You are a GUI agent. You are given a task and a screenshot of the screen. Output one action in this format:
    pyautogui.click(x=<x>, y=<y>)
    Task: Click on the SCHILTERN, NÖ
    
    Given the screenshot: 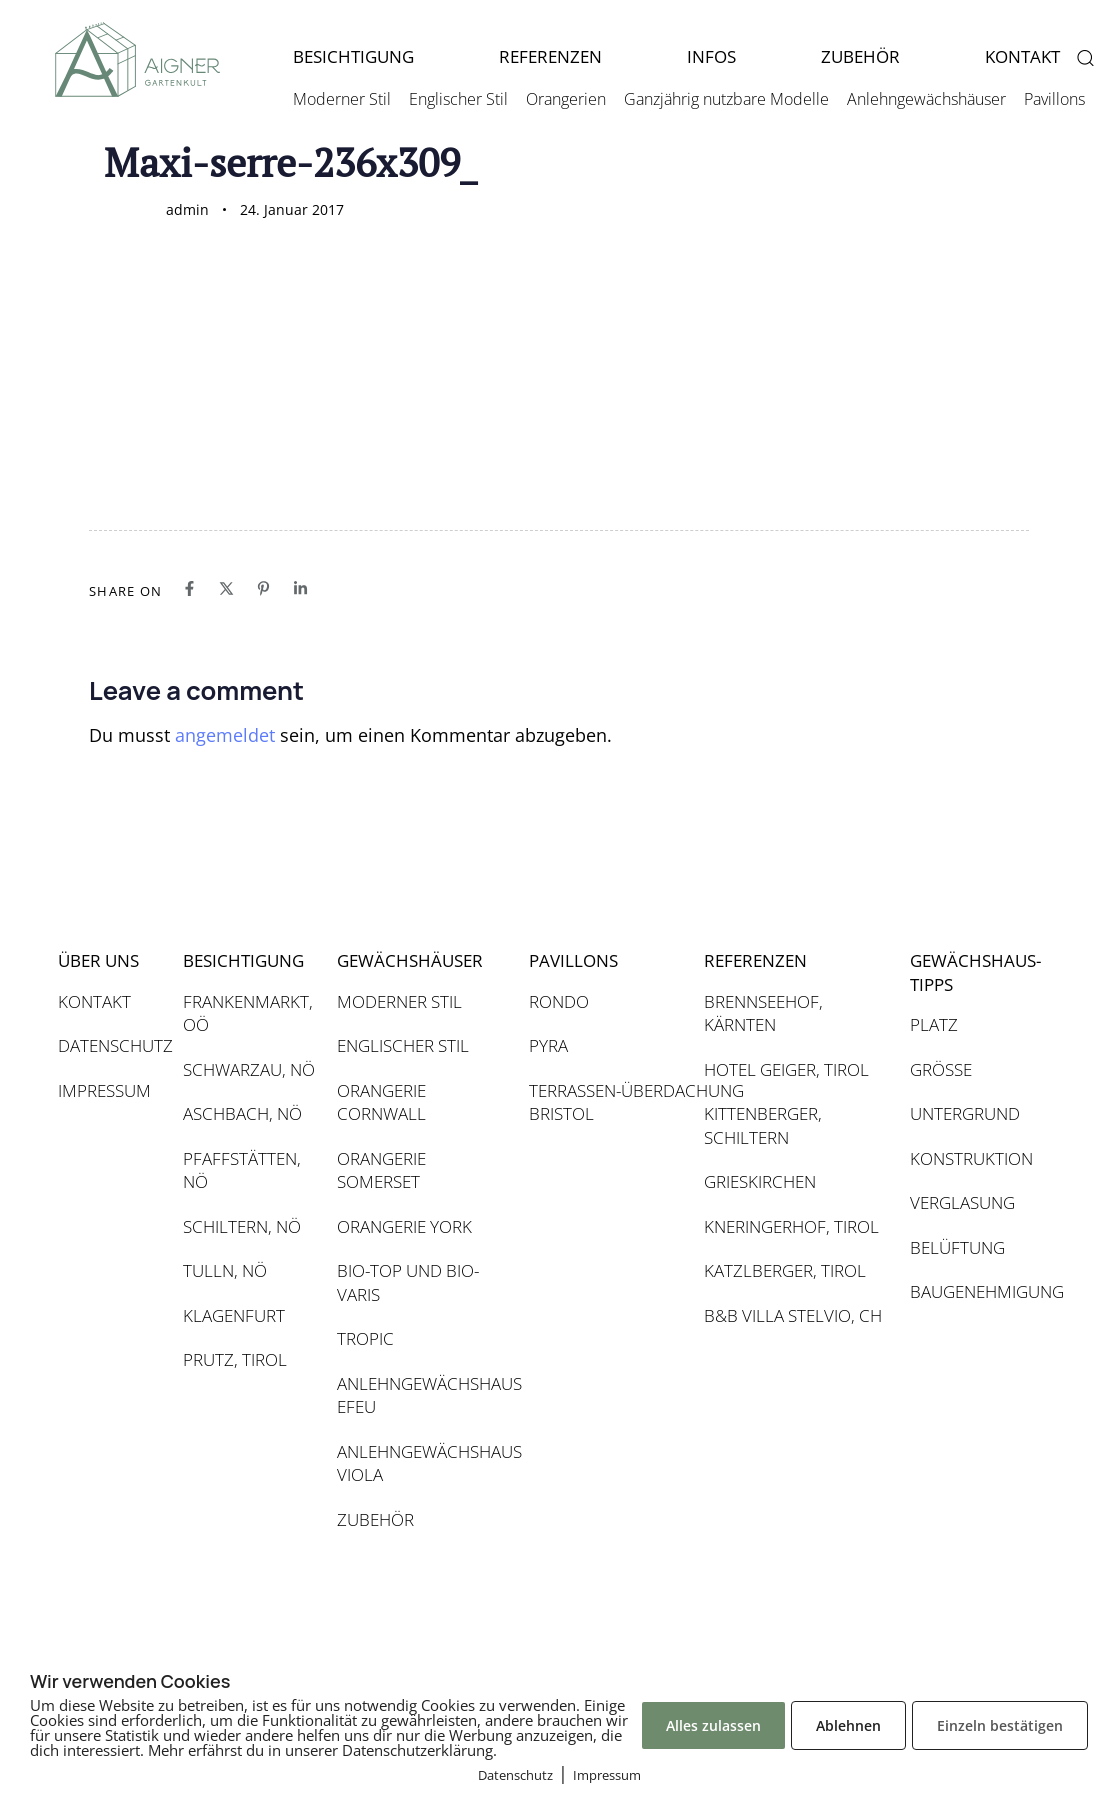 What is the action you would take?
    pyautogui.click(x=242, y=1226)
    